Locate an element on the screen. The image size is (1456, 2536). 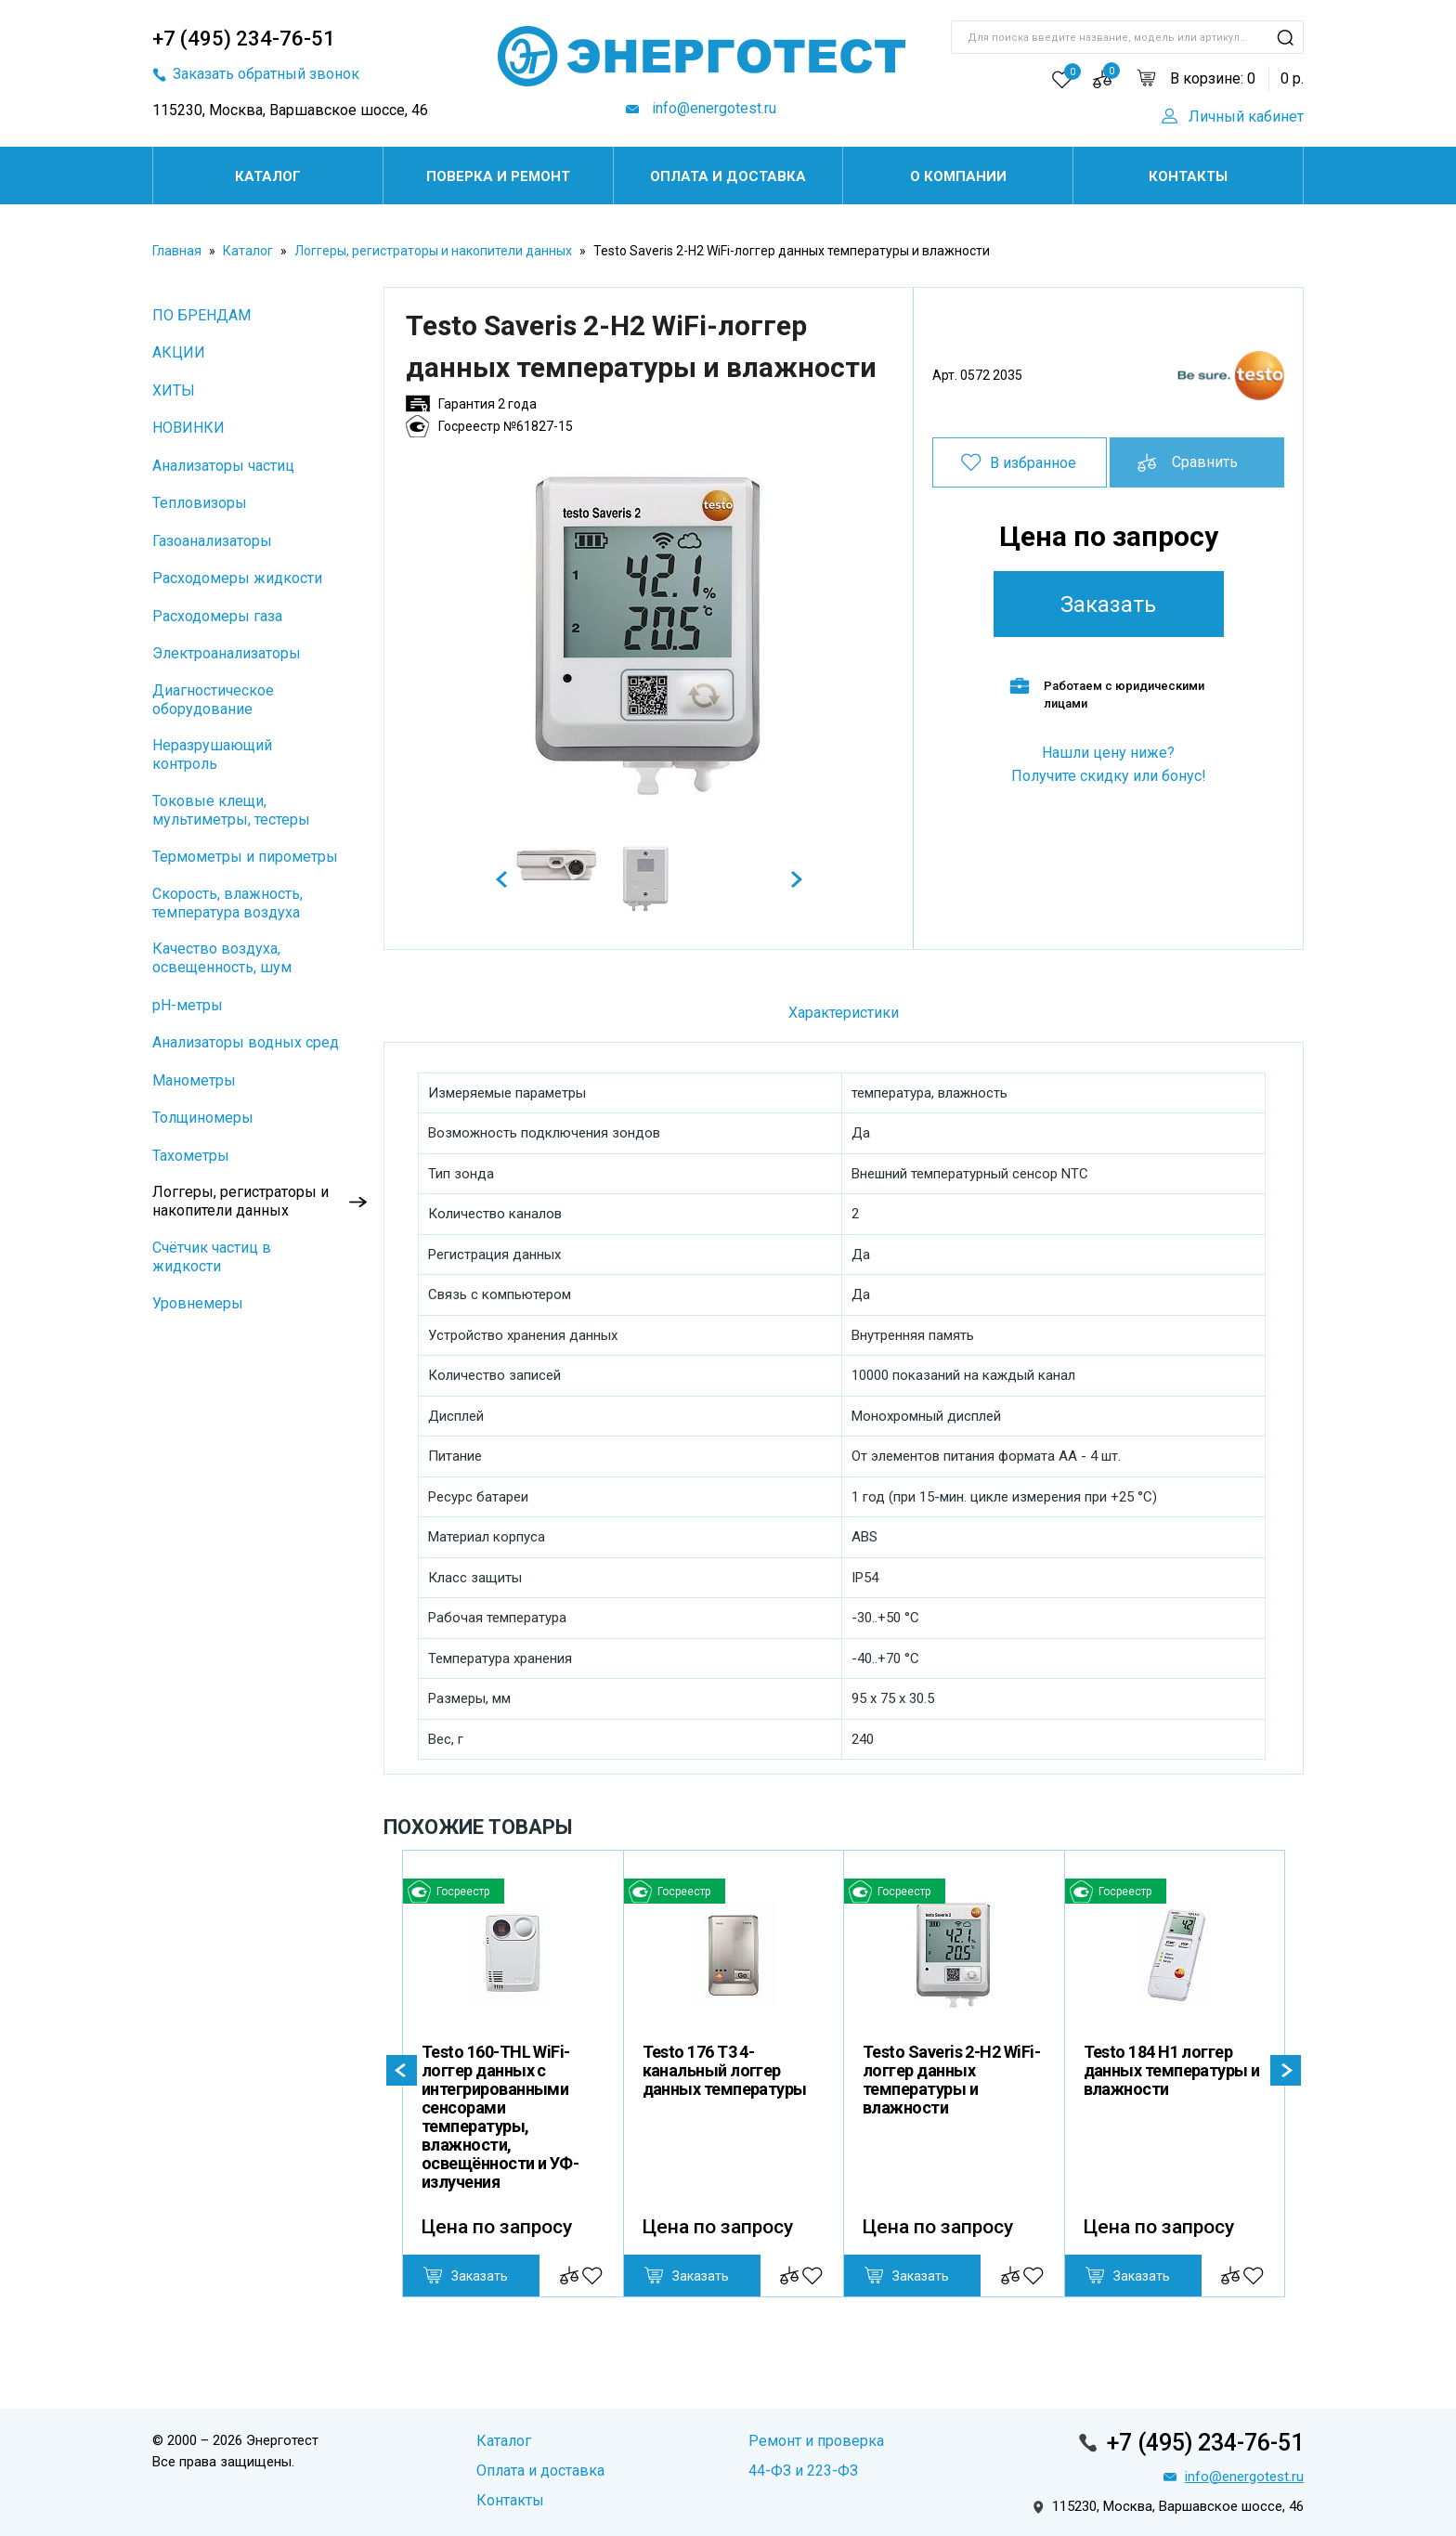
Каталог is located at coordinates (268, 176).